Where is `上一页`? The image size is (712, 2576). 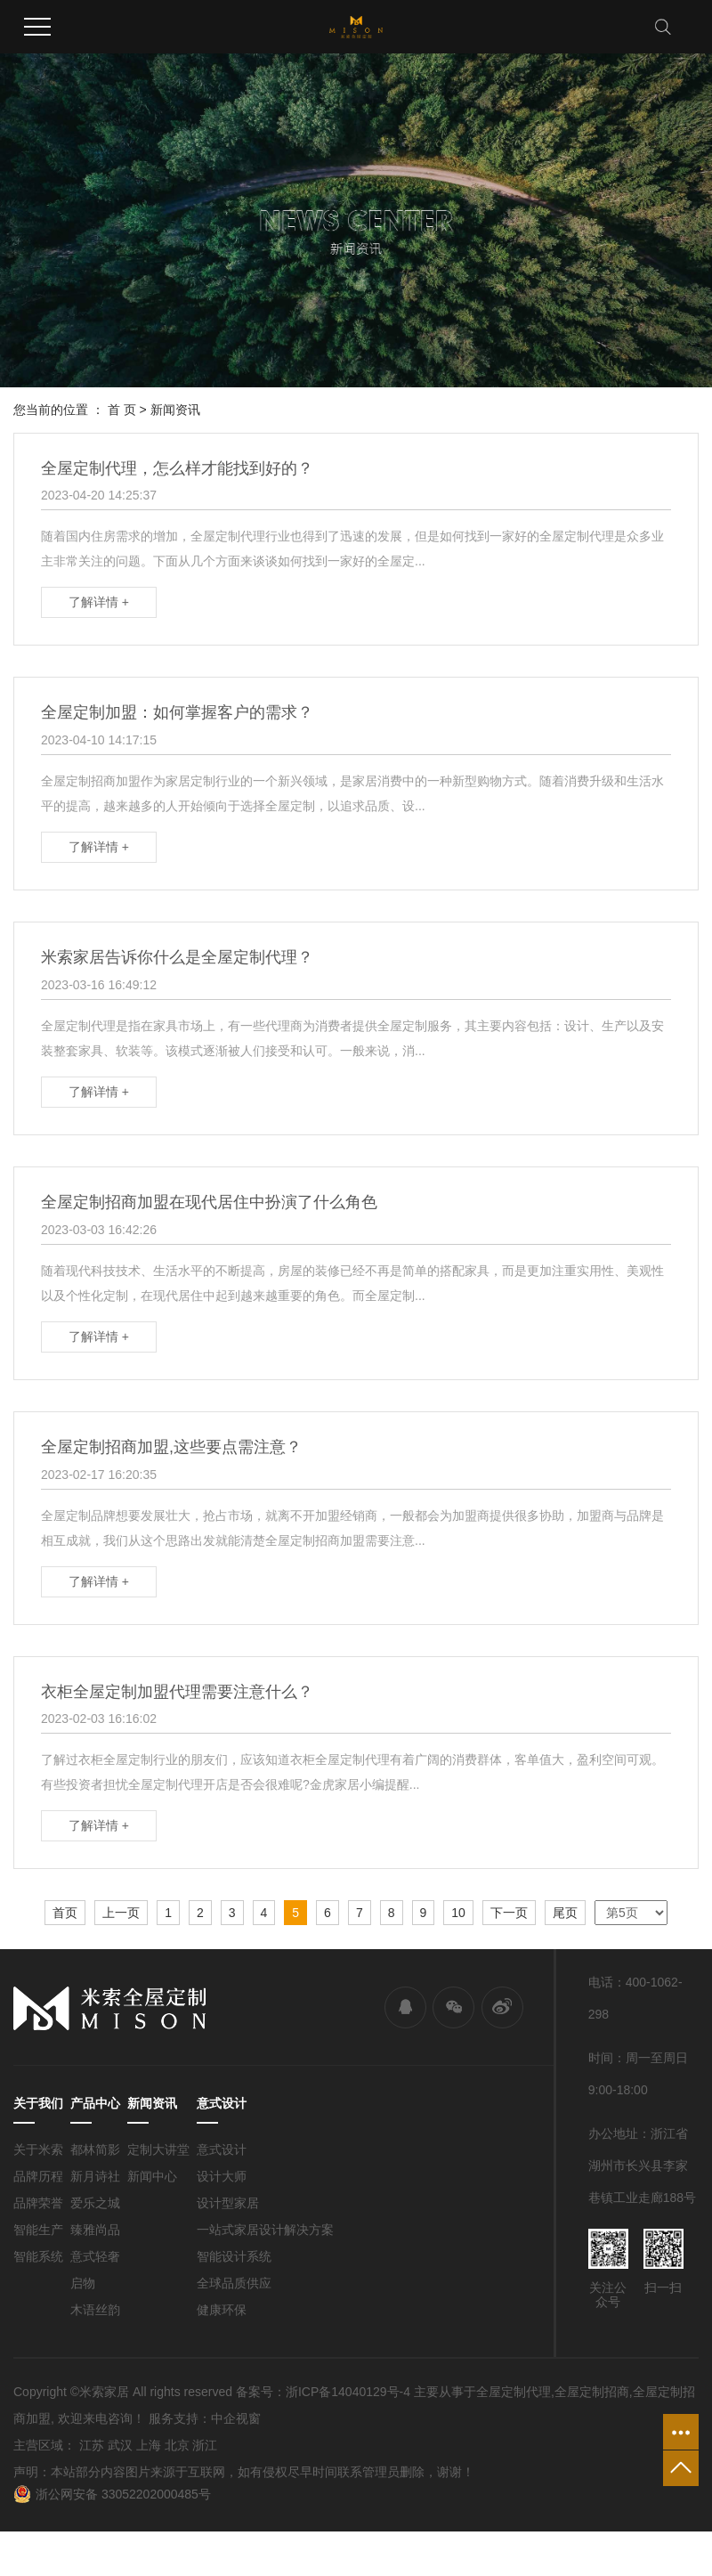
上一页 is located at coordinates (121, 1913).